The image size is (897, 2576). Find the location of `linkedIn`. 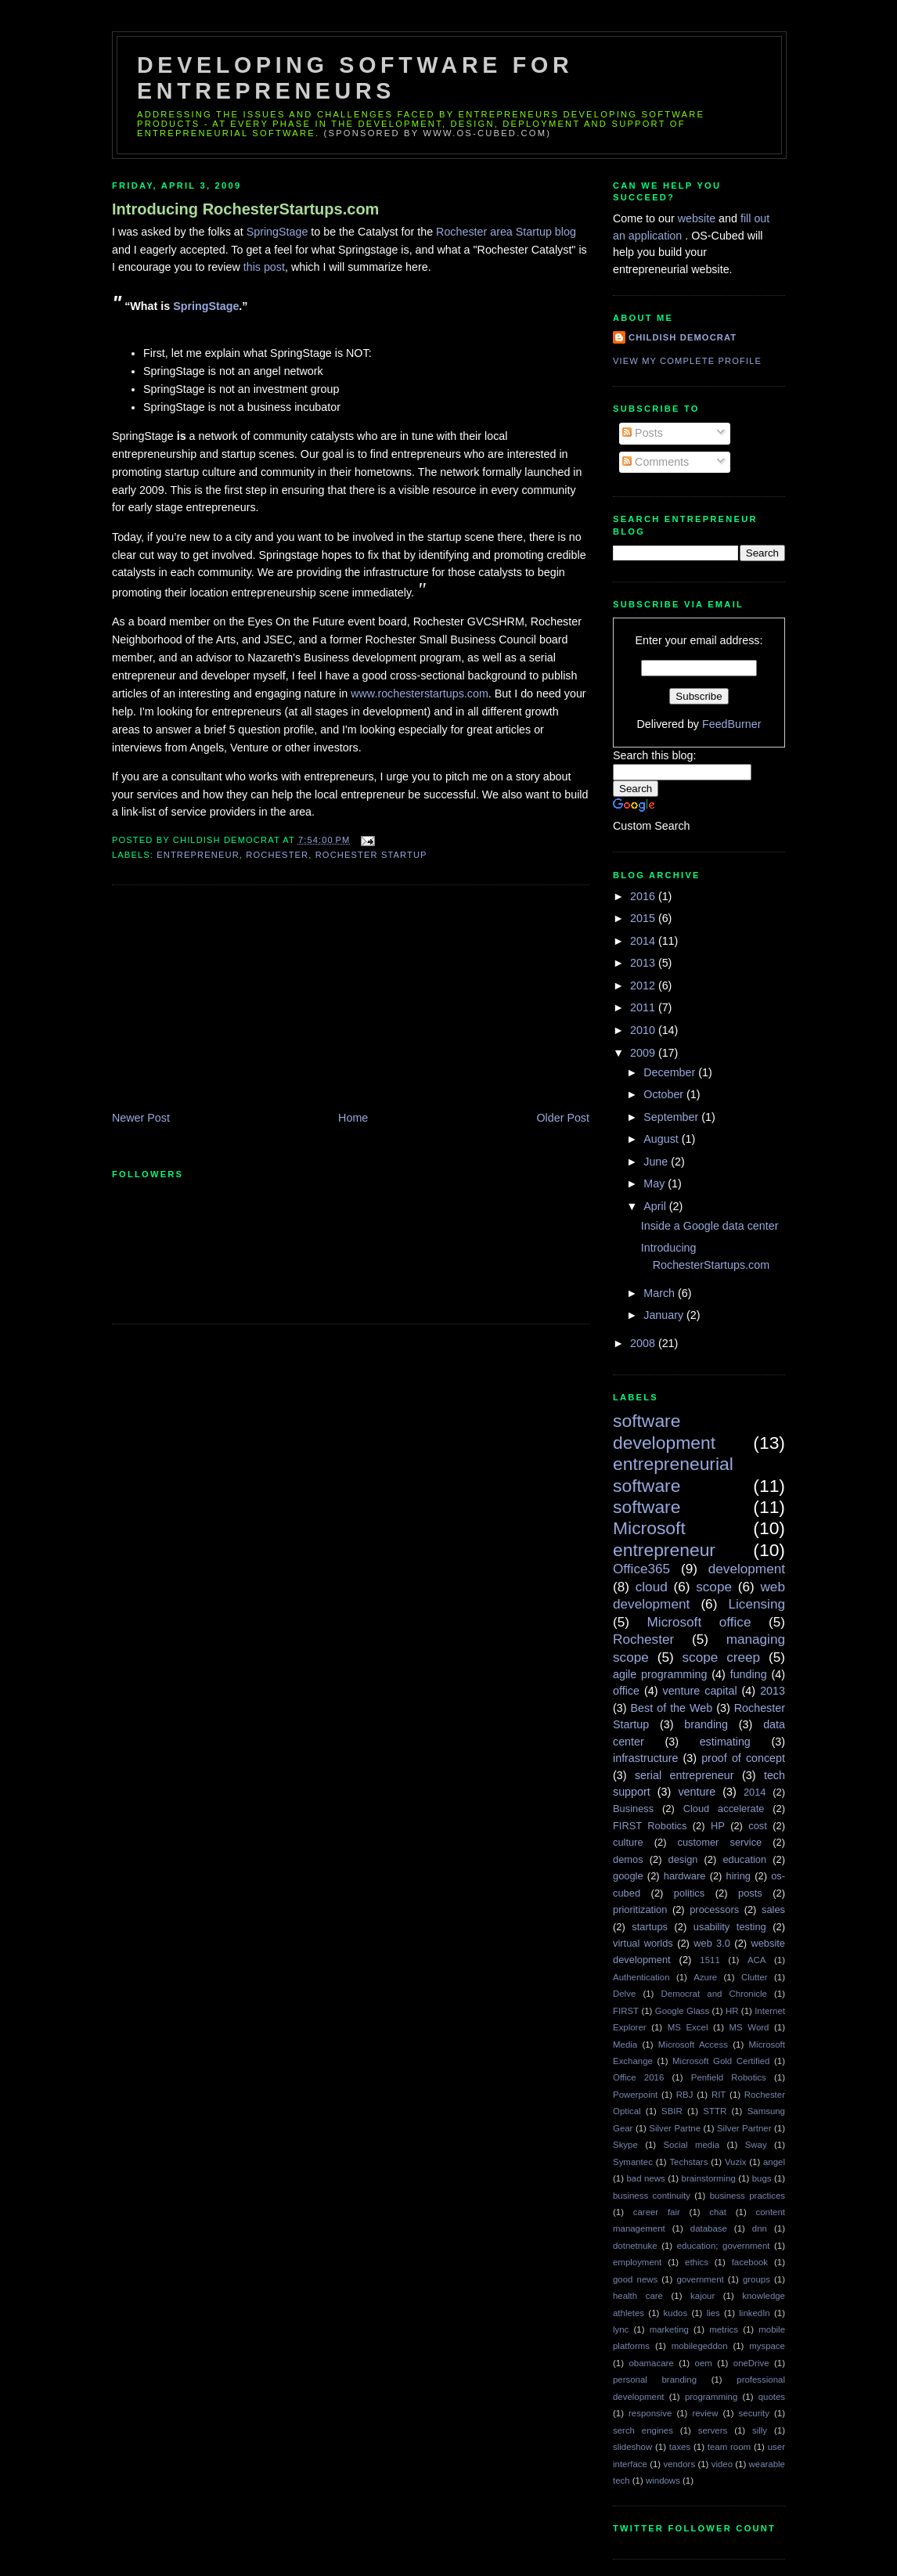

linkedIn is located at coordinates (754, 2313).